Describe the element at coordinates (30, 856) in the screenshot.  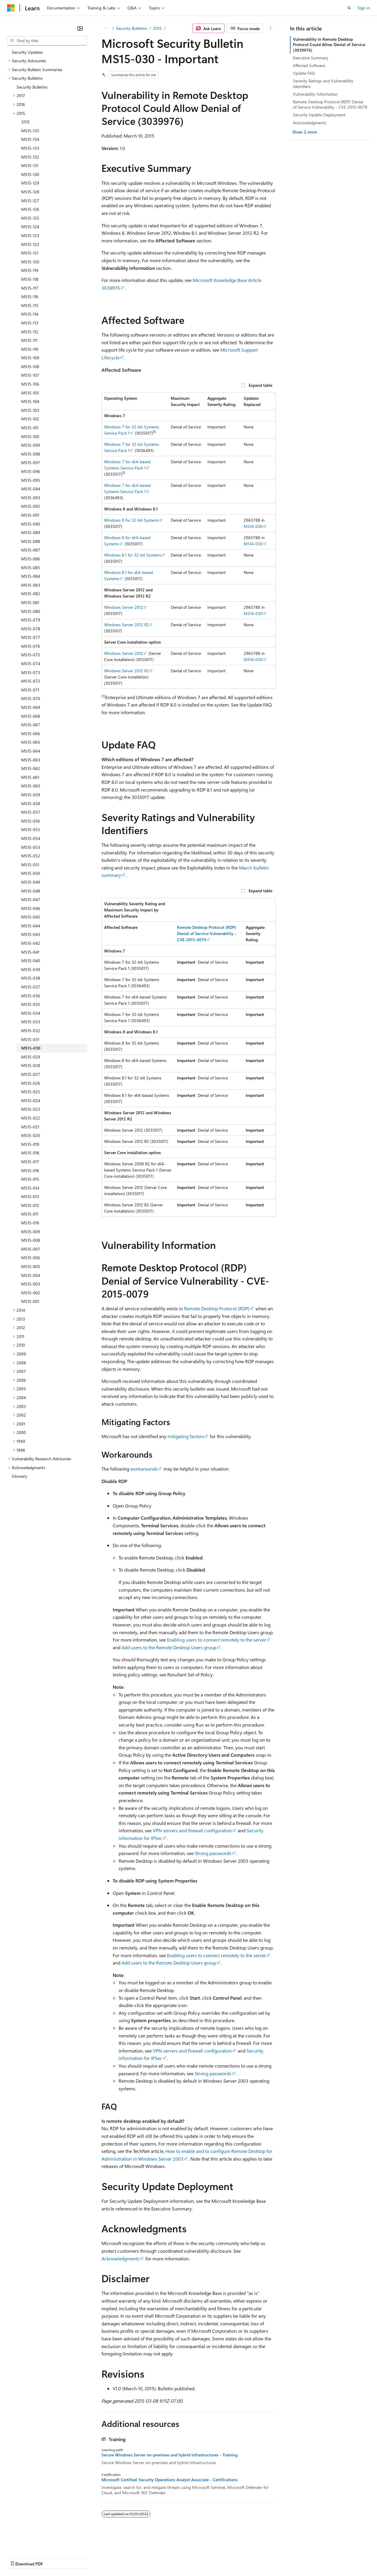
I see `MS15-052 [treeitem]` at that location.